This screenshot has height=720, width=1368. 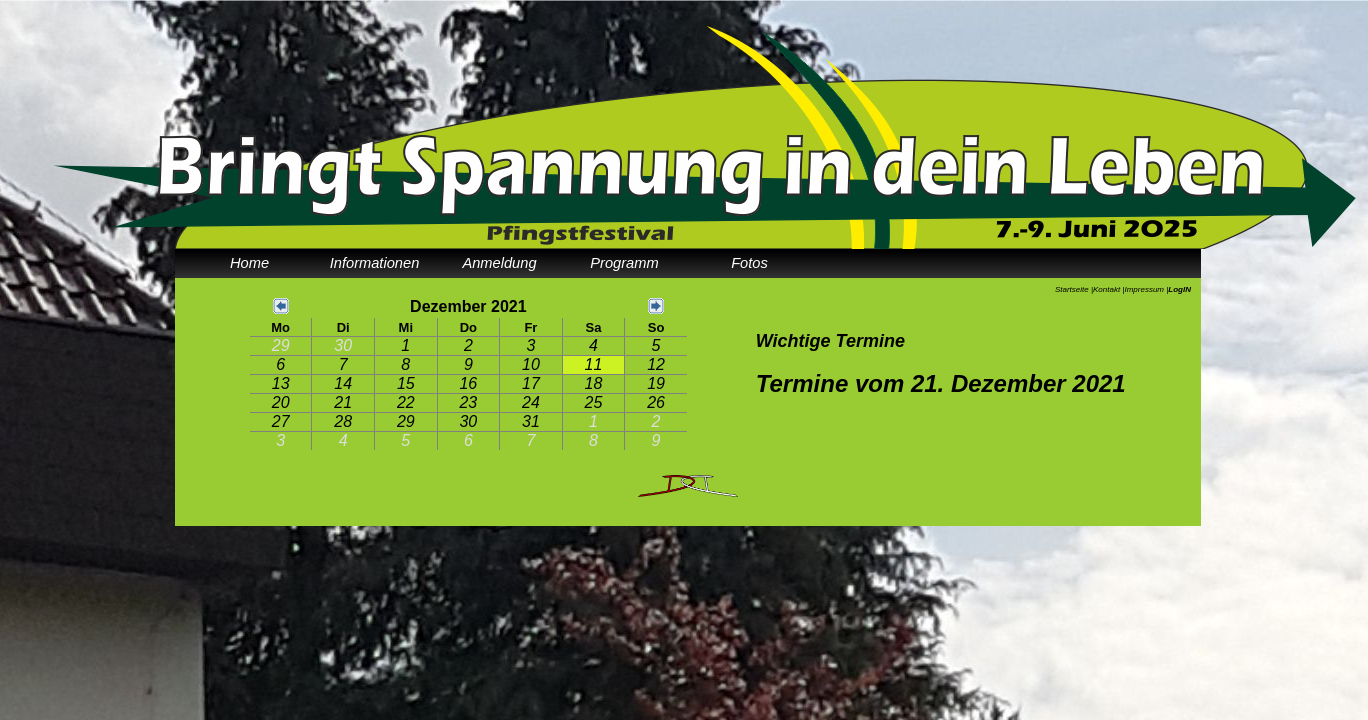 I want to click on 12, so click(x=656, y=364).